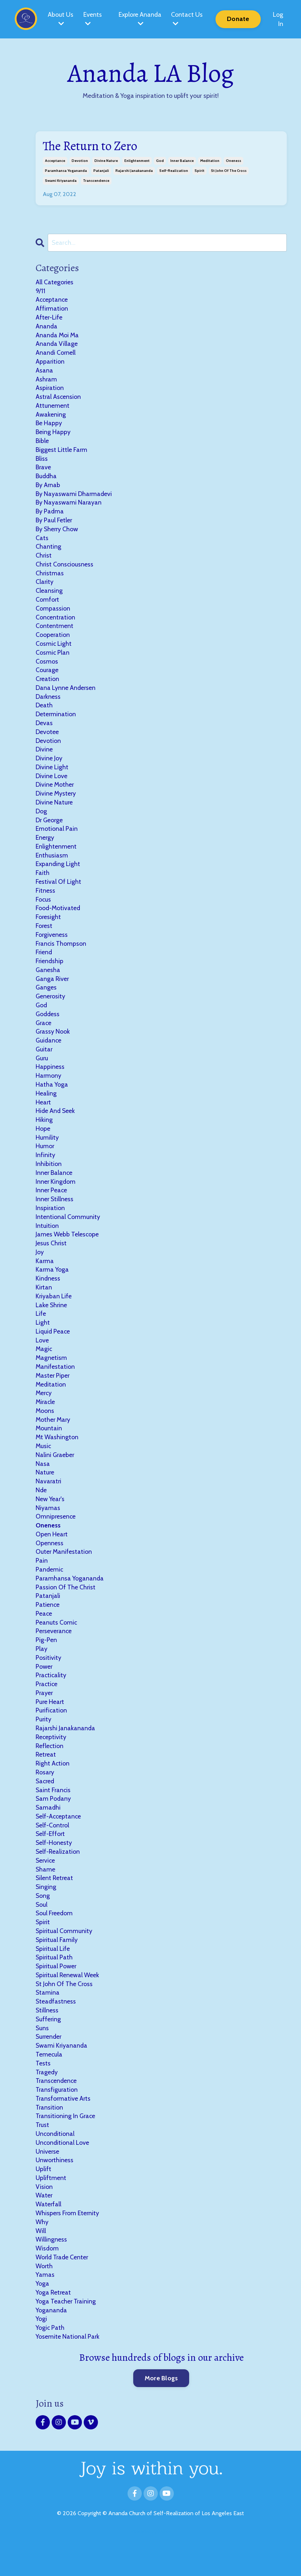 The image size is (301, 2576). Describe the element at coordinates (49, 596) in the screenshot. I see `cleansing` at that location.